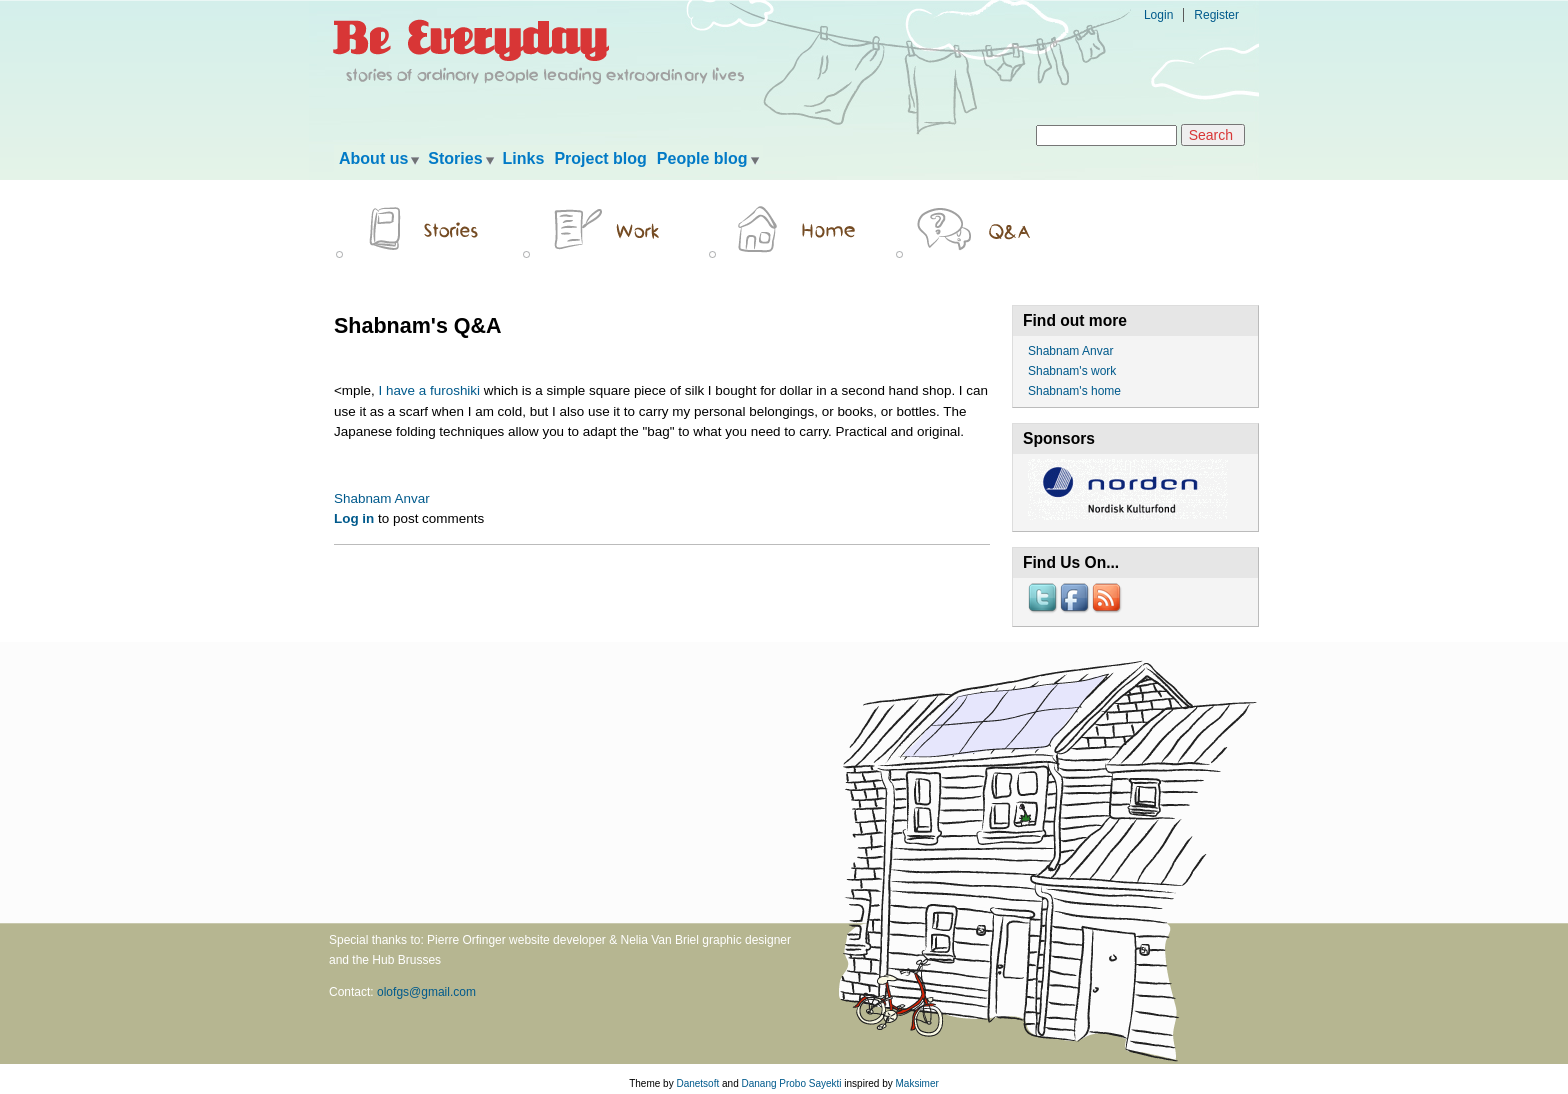 The width and height of the screenshot is (1568, 1094). Describe the element at coordinates (1072, 371) in the screenshot. I see `Shabnam's work` at that location.